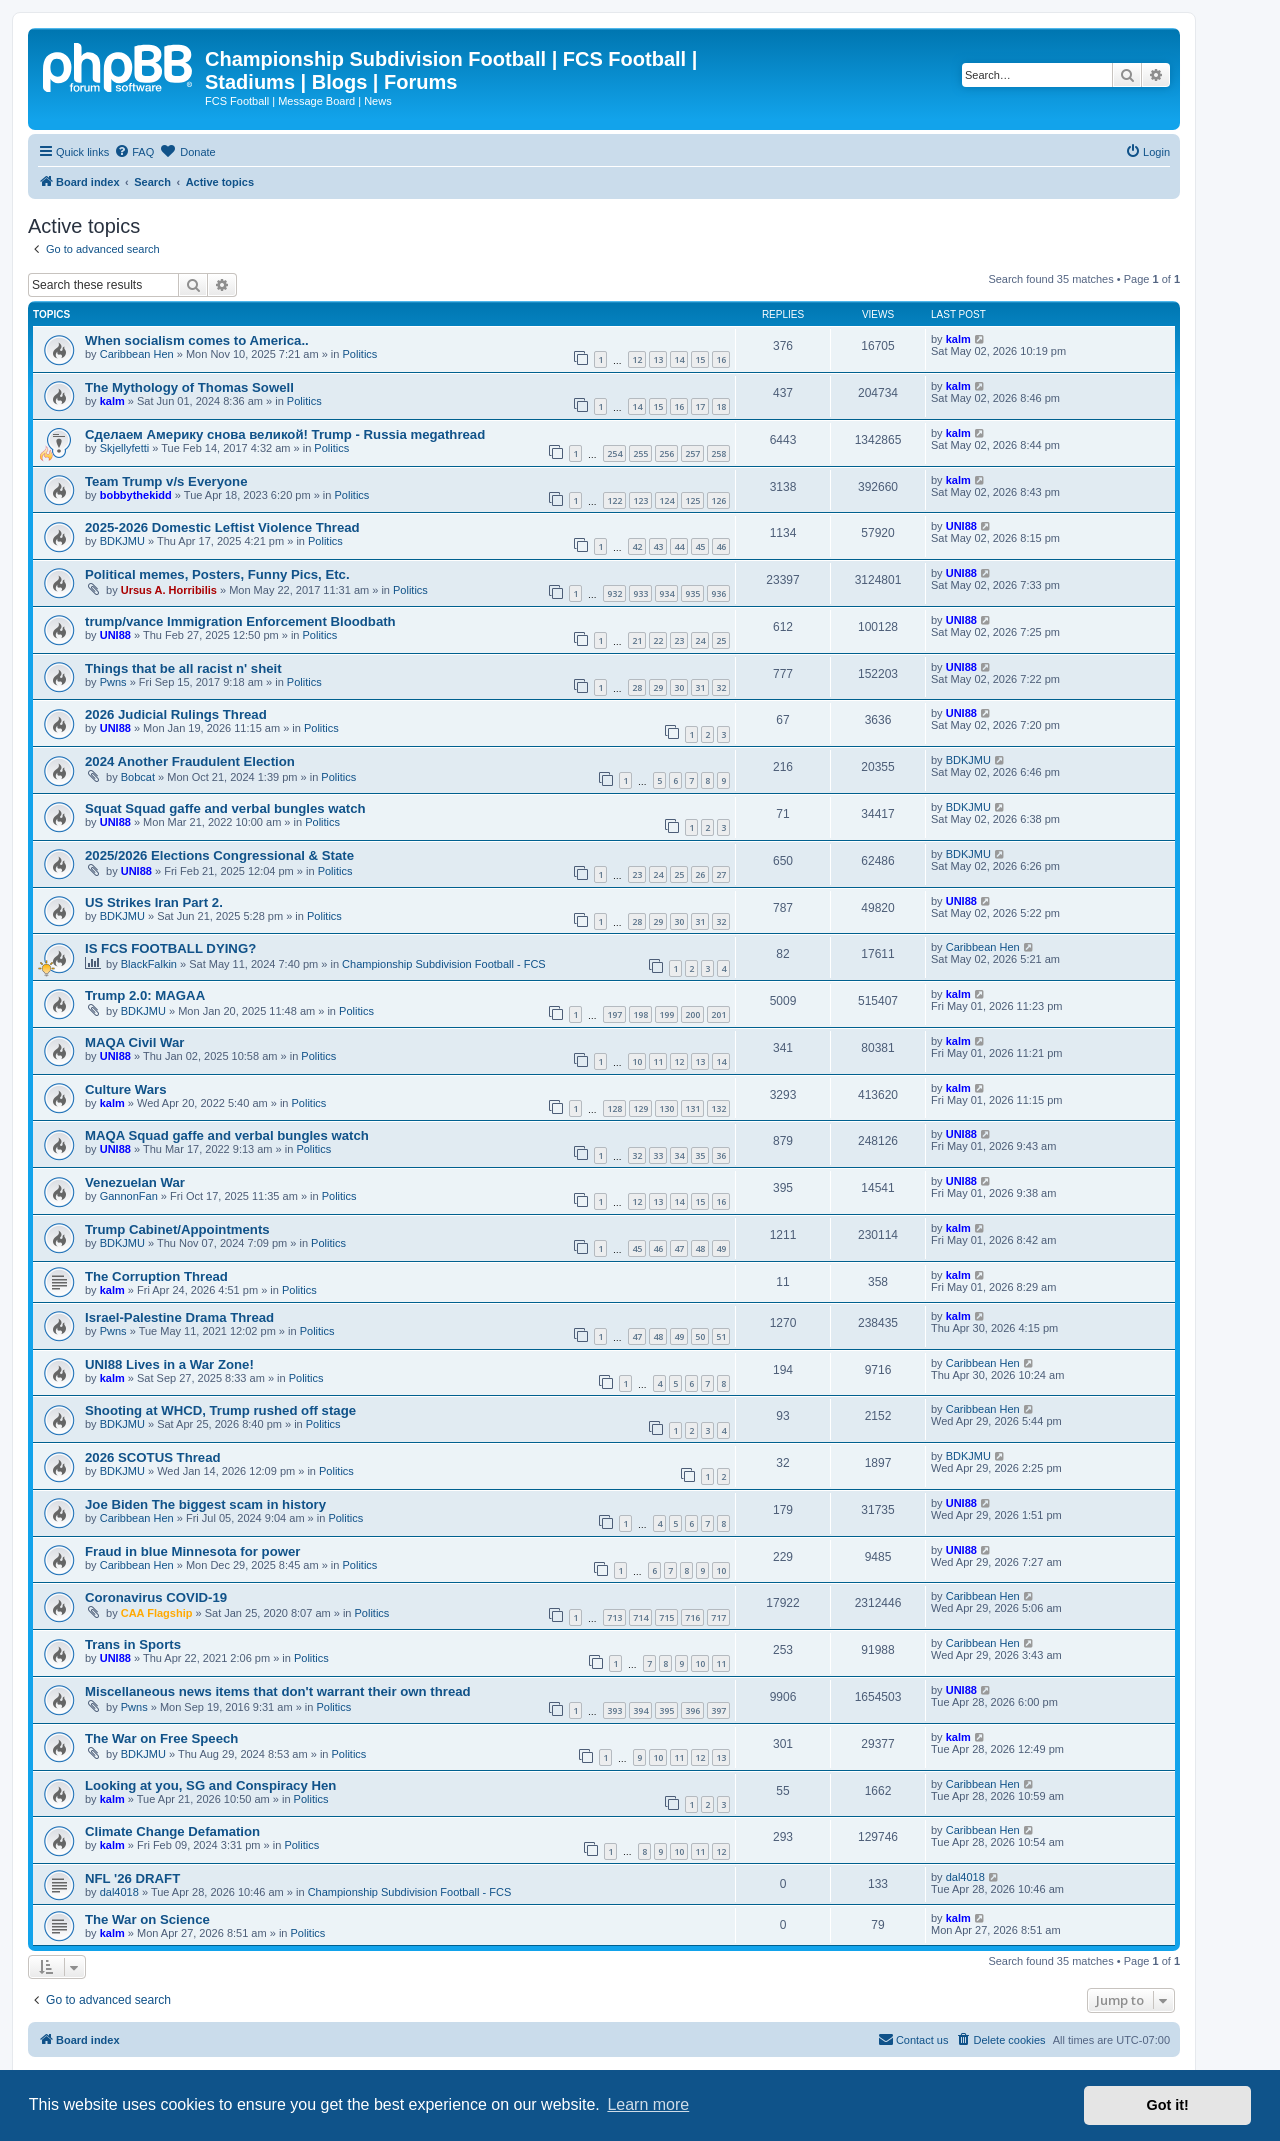 The height and width of the screenshot is (2141, 1280). I want to click on Сделаем Америку снова великой! Trump - Russia megathread, so click(285, 434).